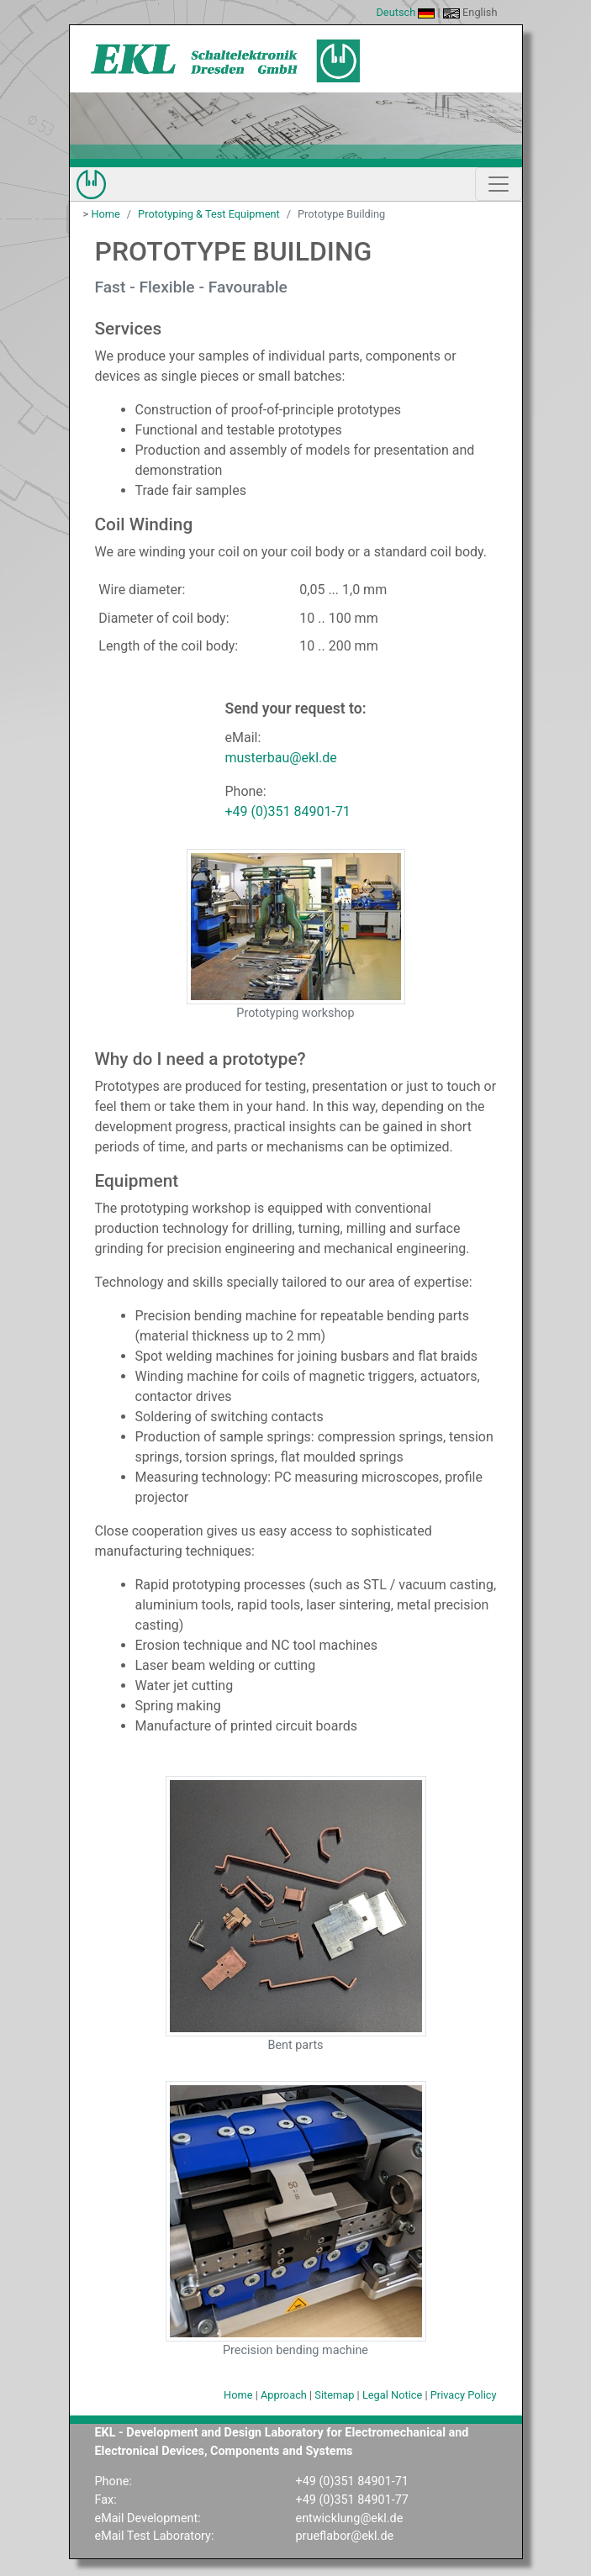 The height and width of the screenshot is (2576, 591). I want to click on musterbau@ekl.de, so click(280, 758).